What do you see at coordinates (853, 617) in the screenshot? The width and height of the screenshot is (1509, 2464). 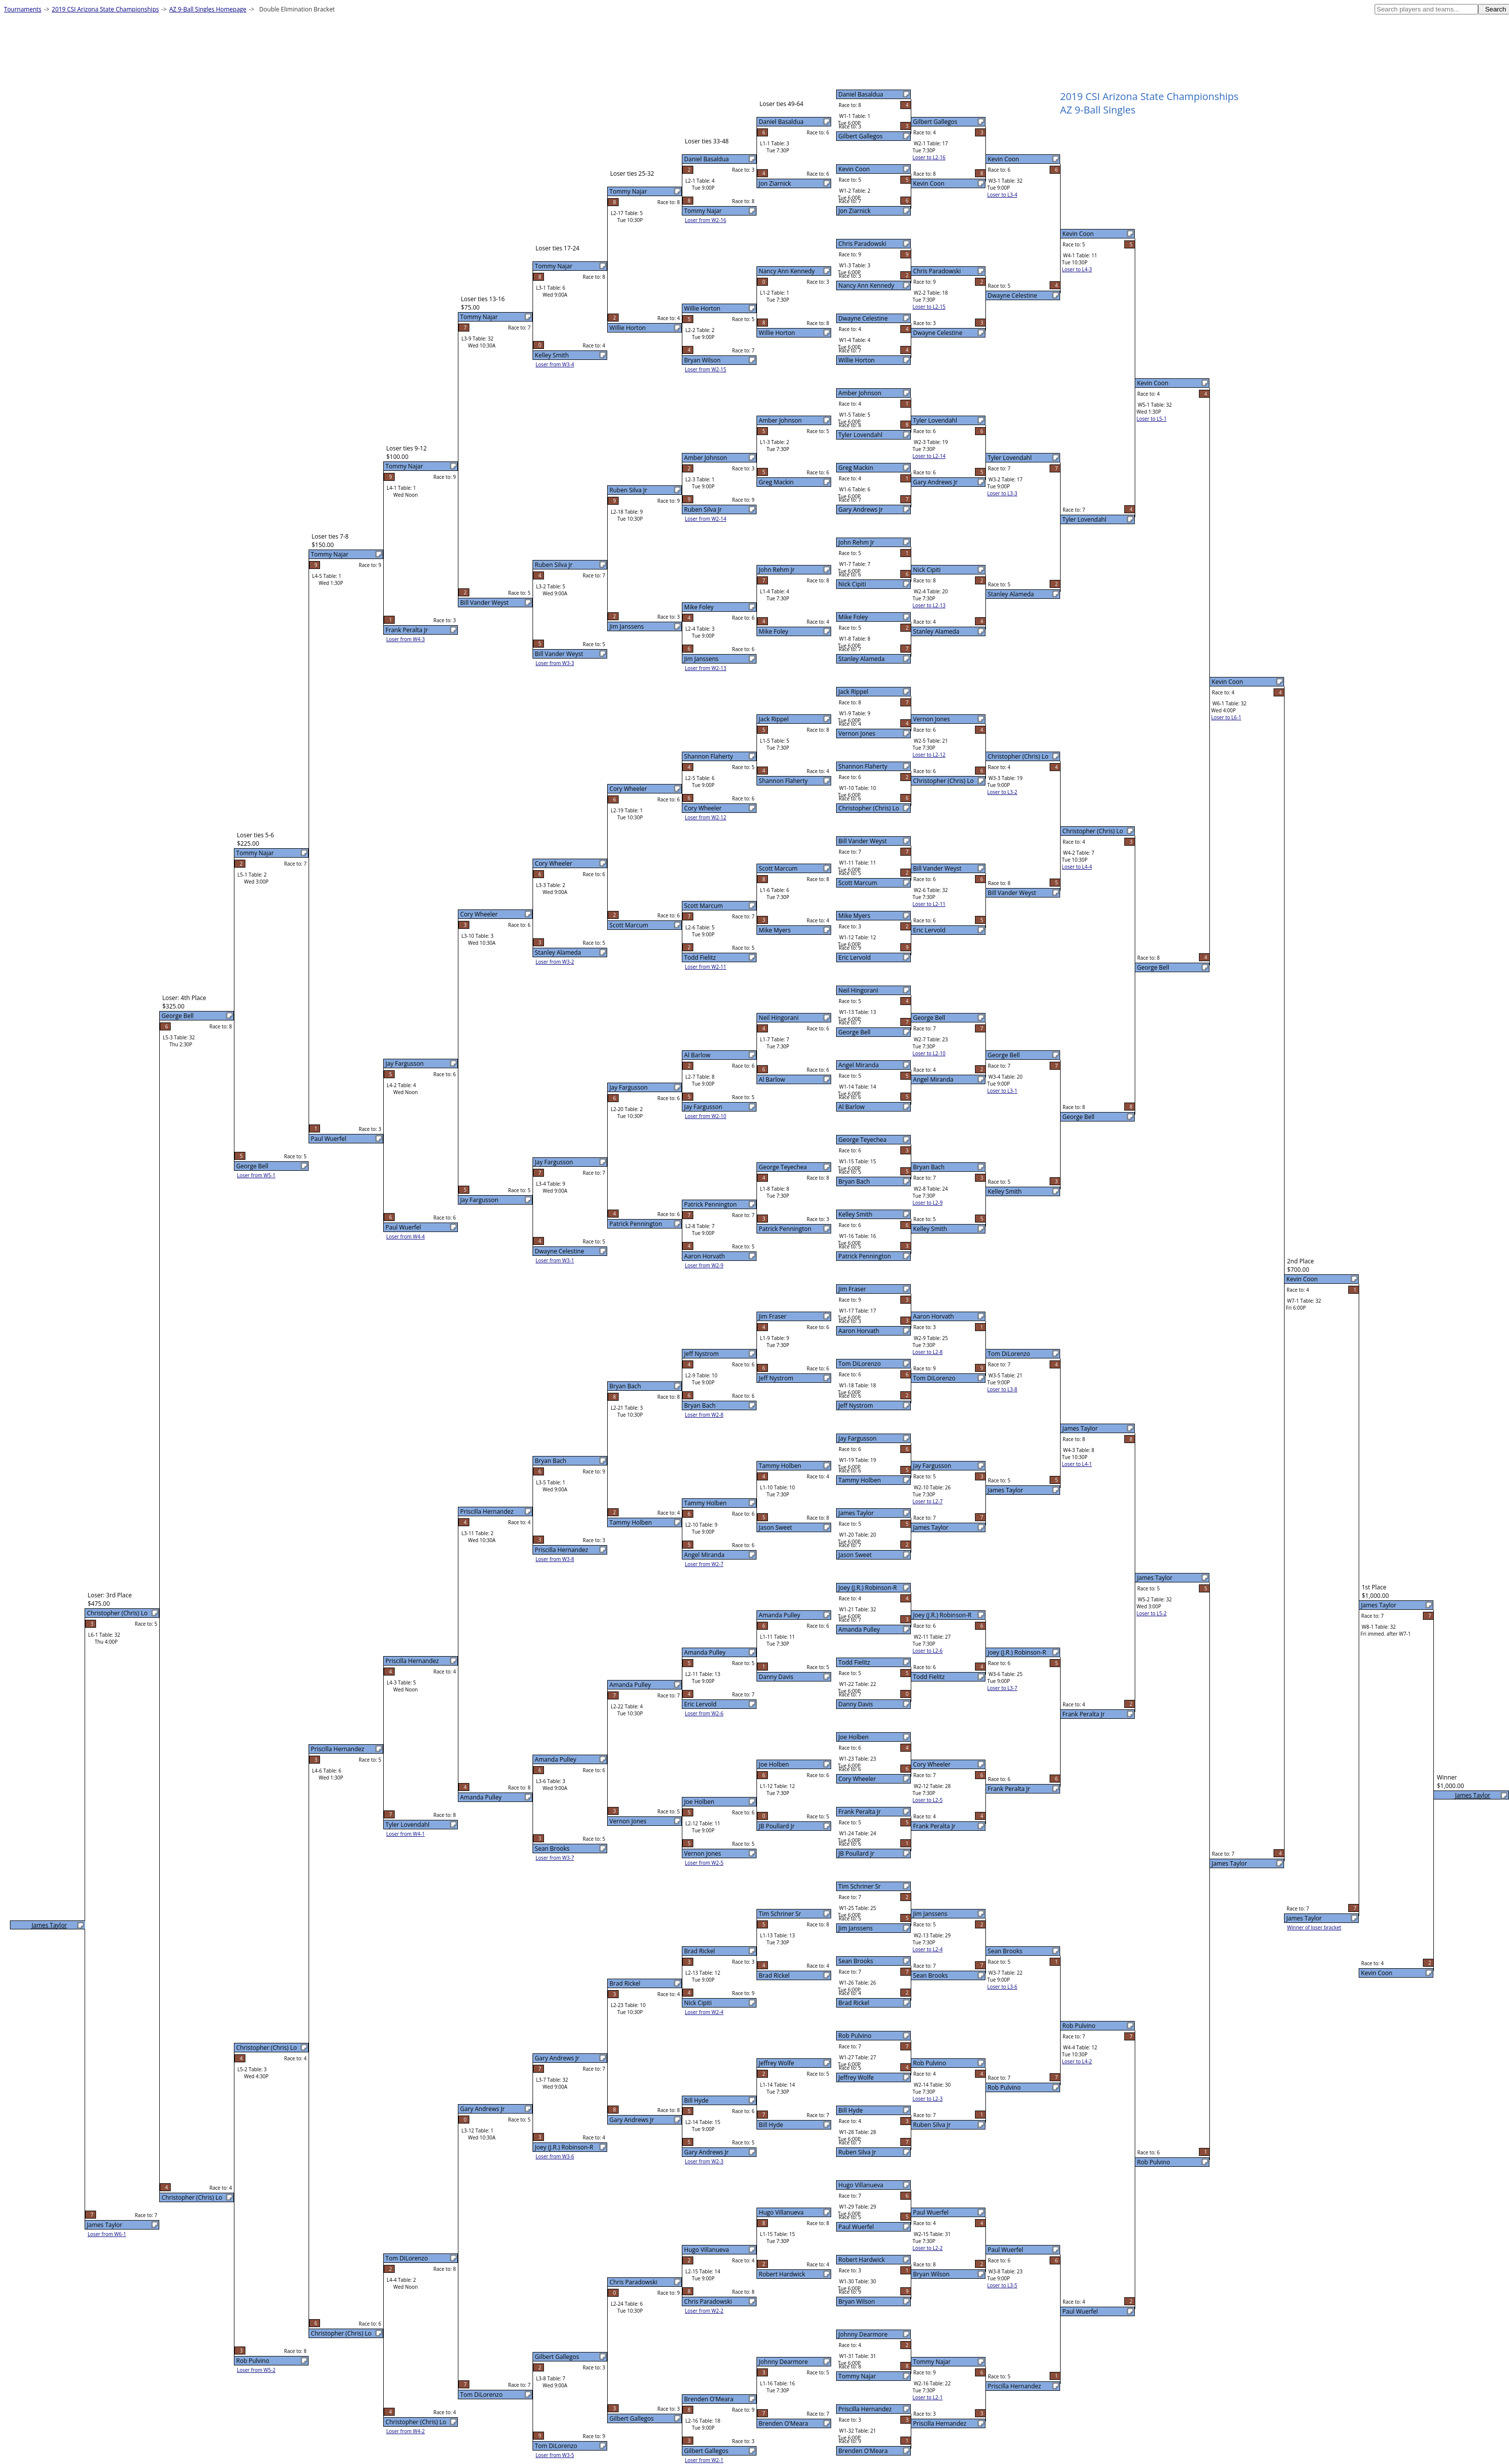 I see `Mike Foley` at bounding box center [853, 617].